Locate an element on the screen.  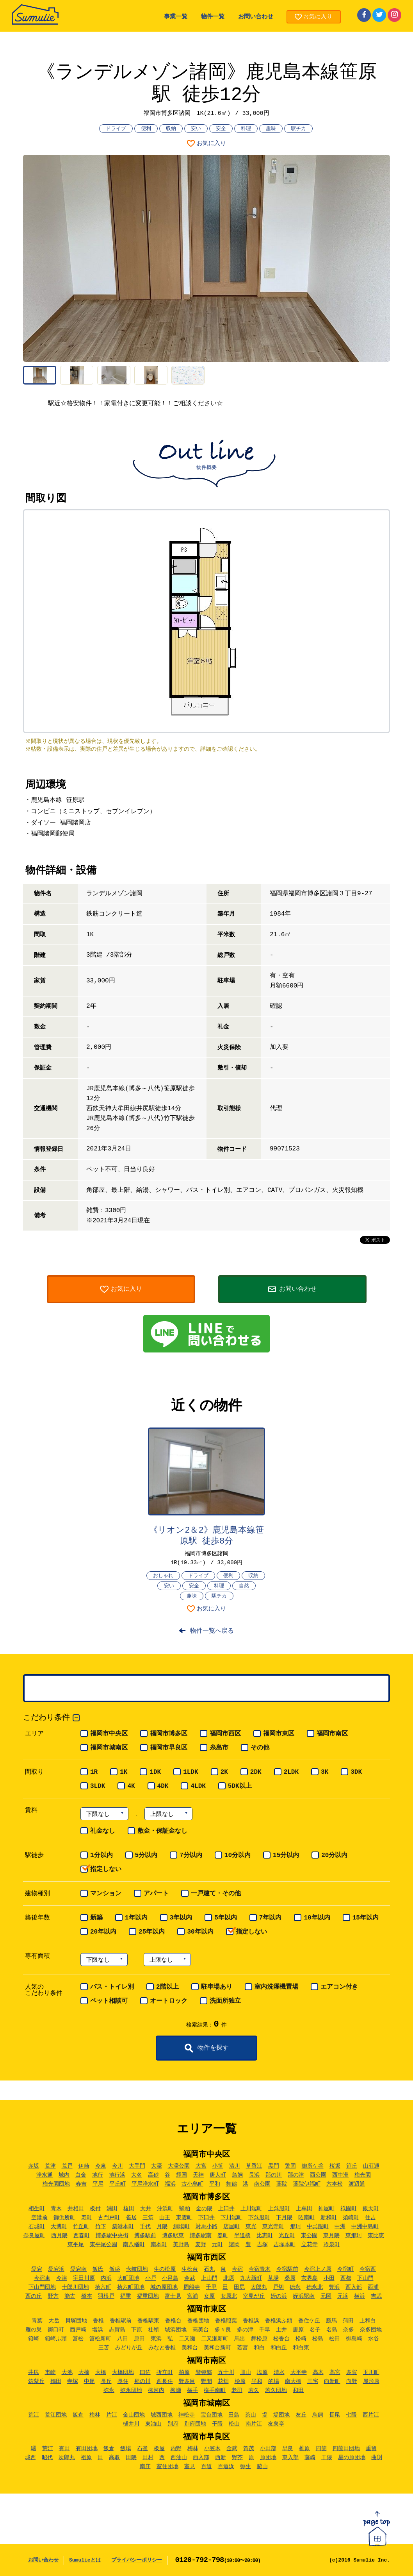
西春町 is located at coordinates (81, 2236).